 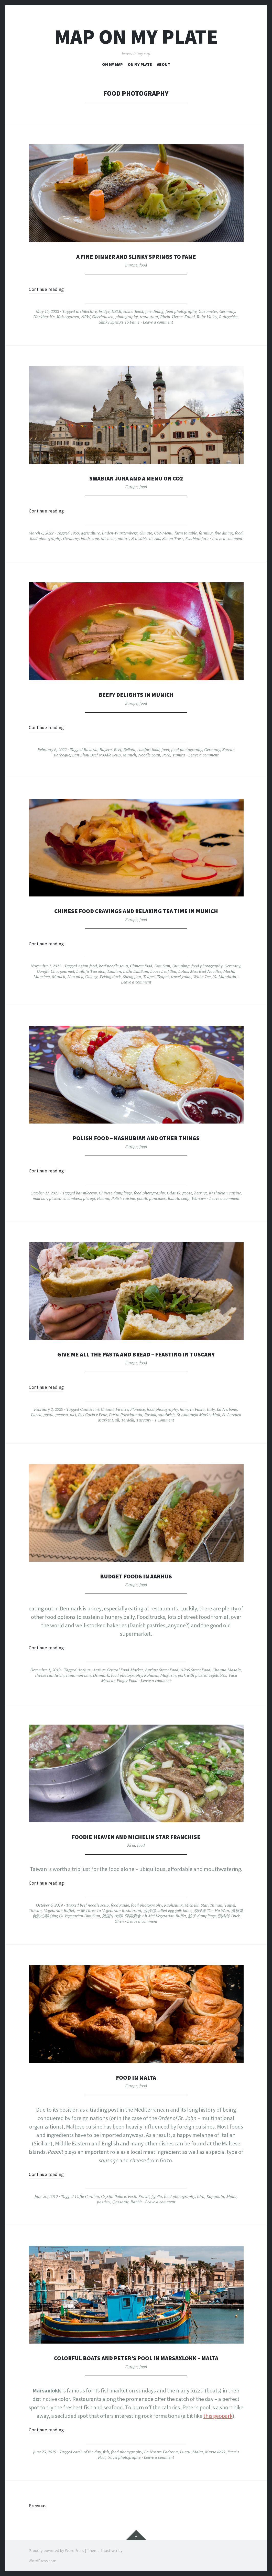 I want to click on climate, so click(x=145, y=533).